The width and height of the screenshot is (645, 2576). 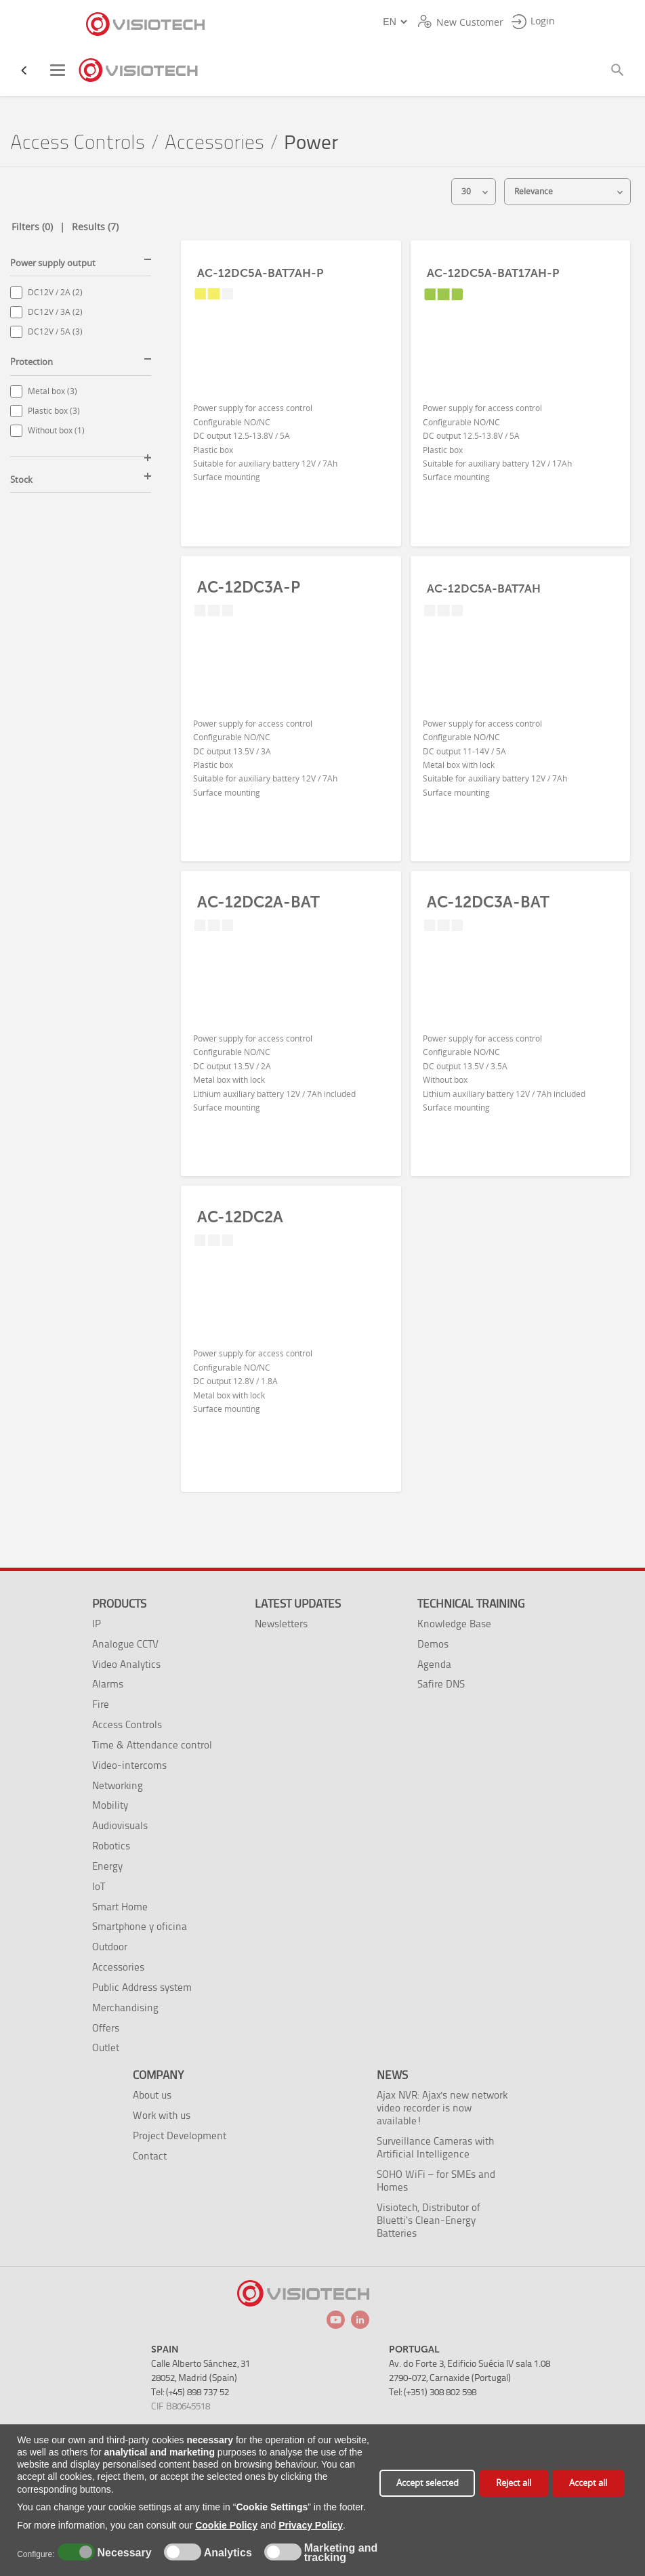 What do you see at coordinates (161, 2115) in the screenshot?
I see `Work with us` at bounding box center [161, 2115].